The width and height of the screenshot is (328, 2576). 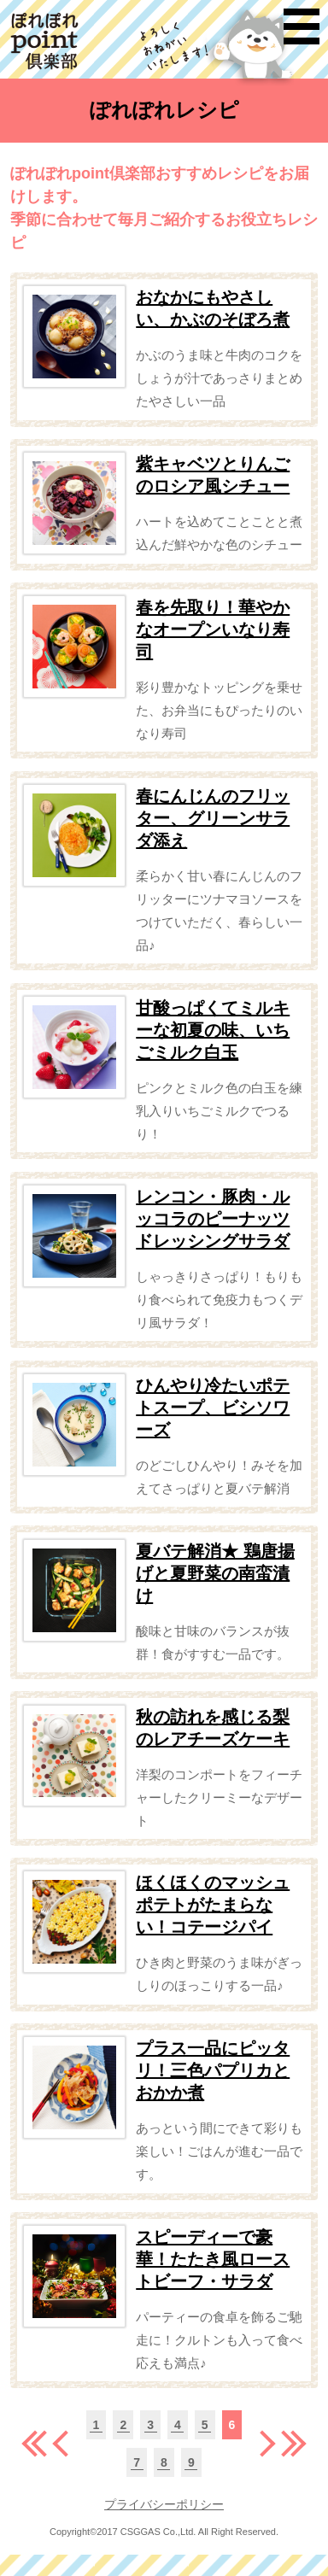 What do you see at coordinates (213, 629) in the screenshot?
I see `春を先取り！華やかなオープンいなり寿司` at bounding box center [213, 629].